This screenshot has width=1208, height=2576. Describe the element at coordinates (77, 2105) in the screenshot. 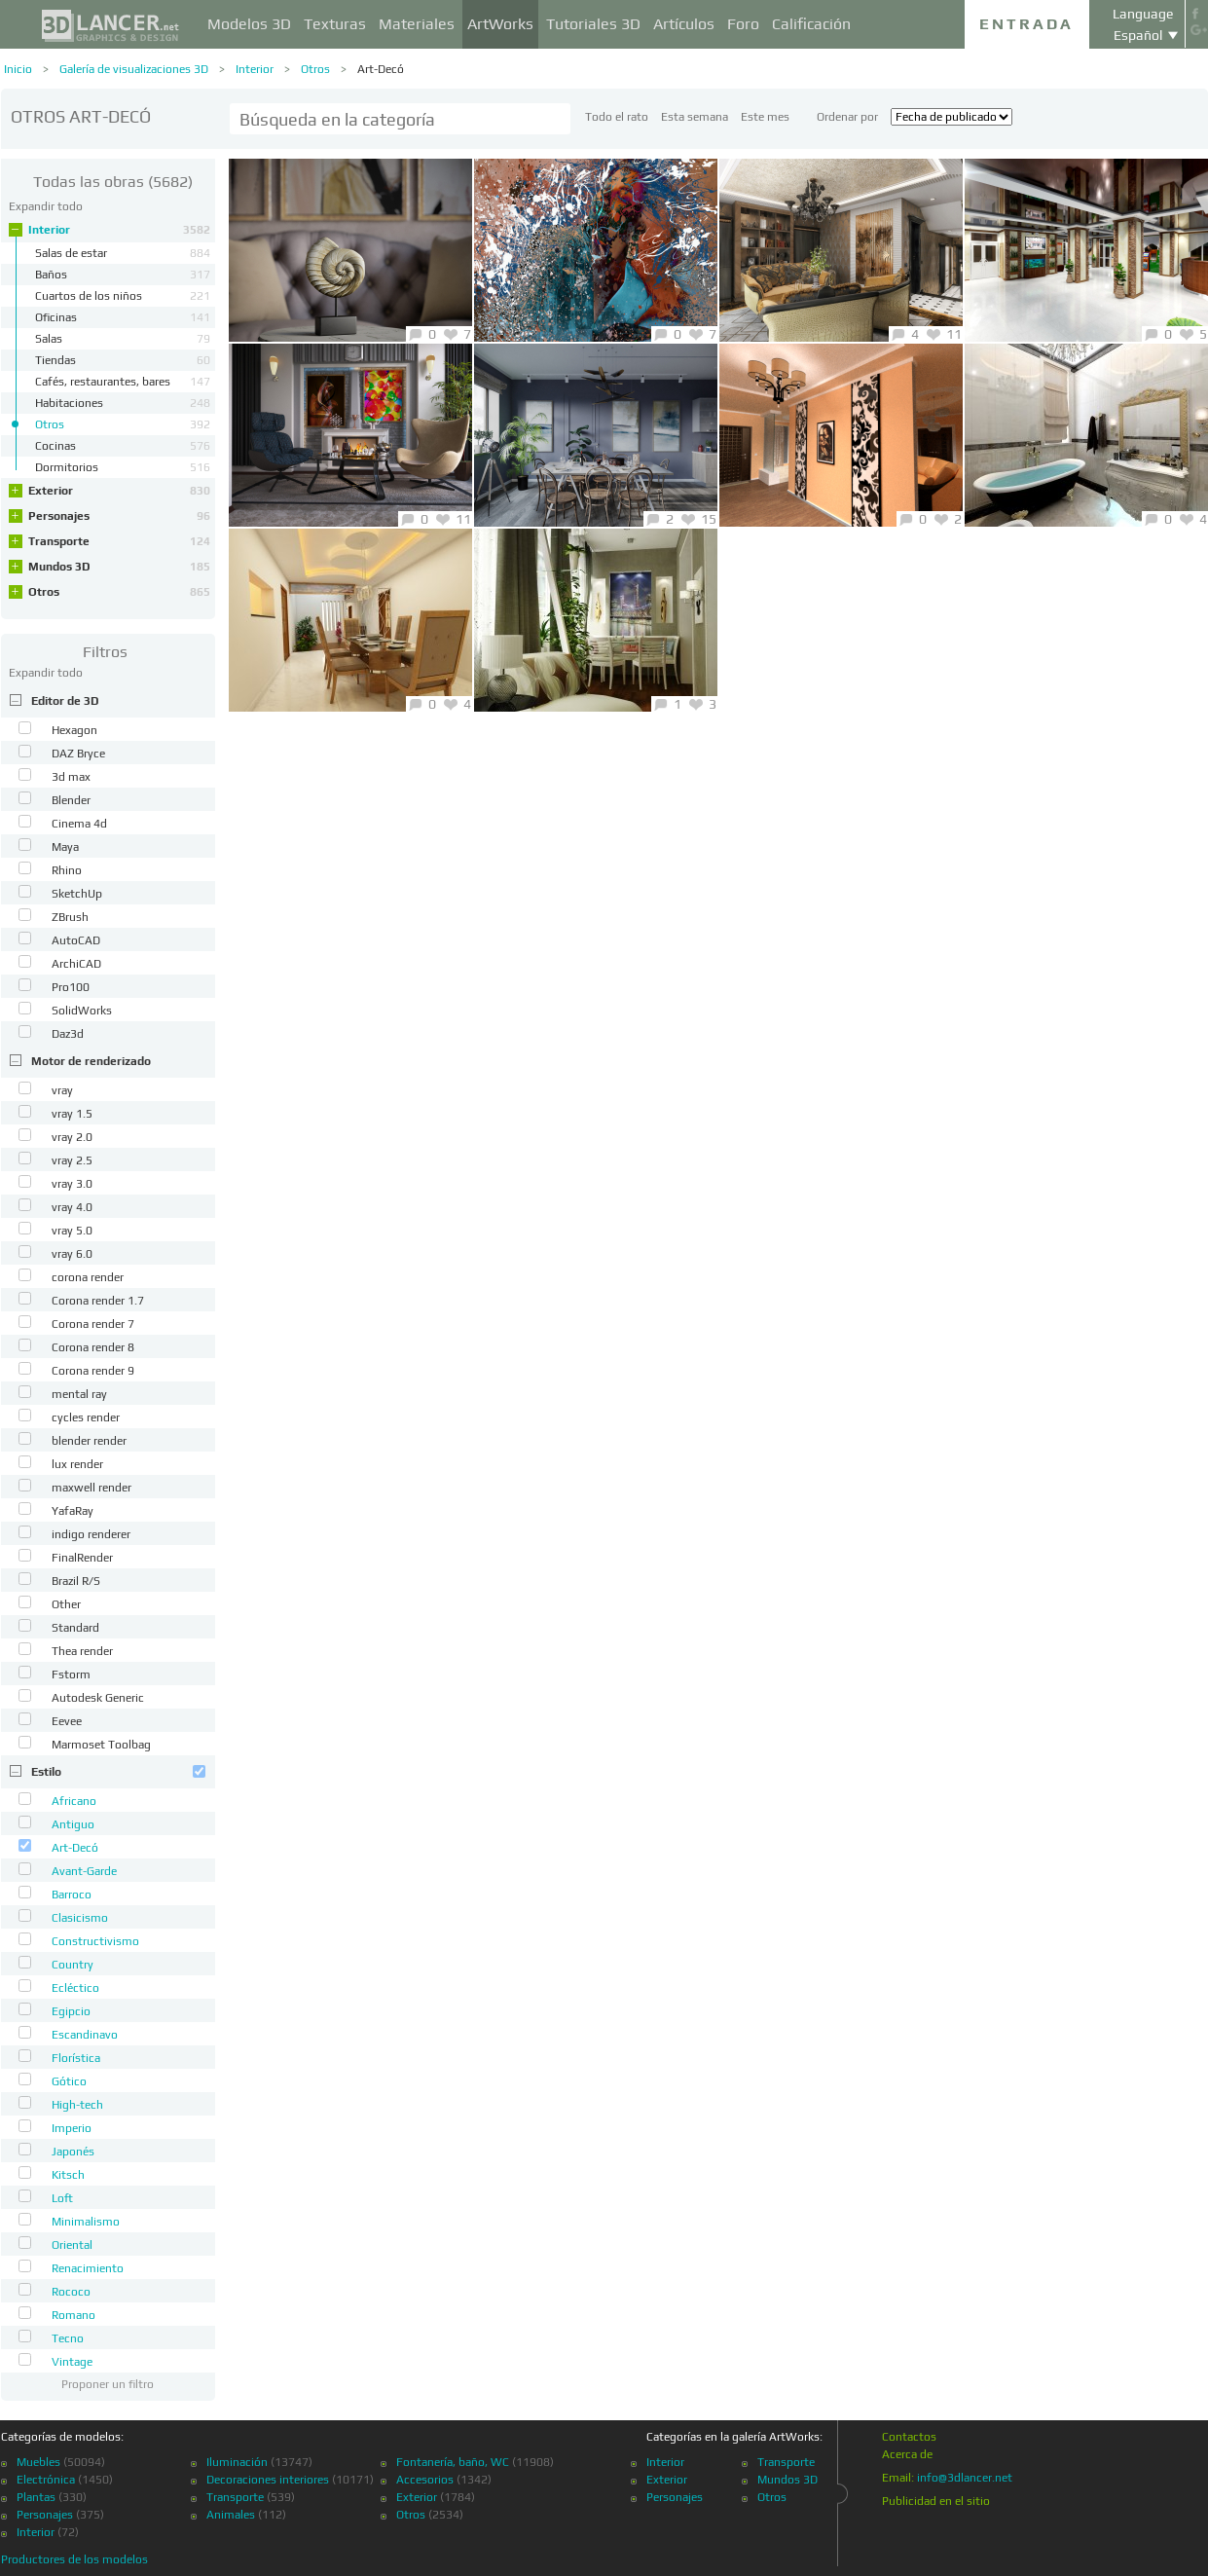

I see `High-tech` at that location.